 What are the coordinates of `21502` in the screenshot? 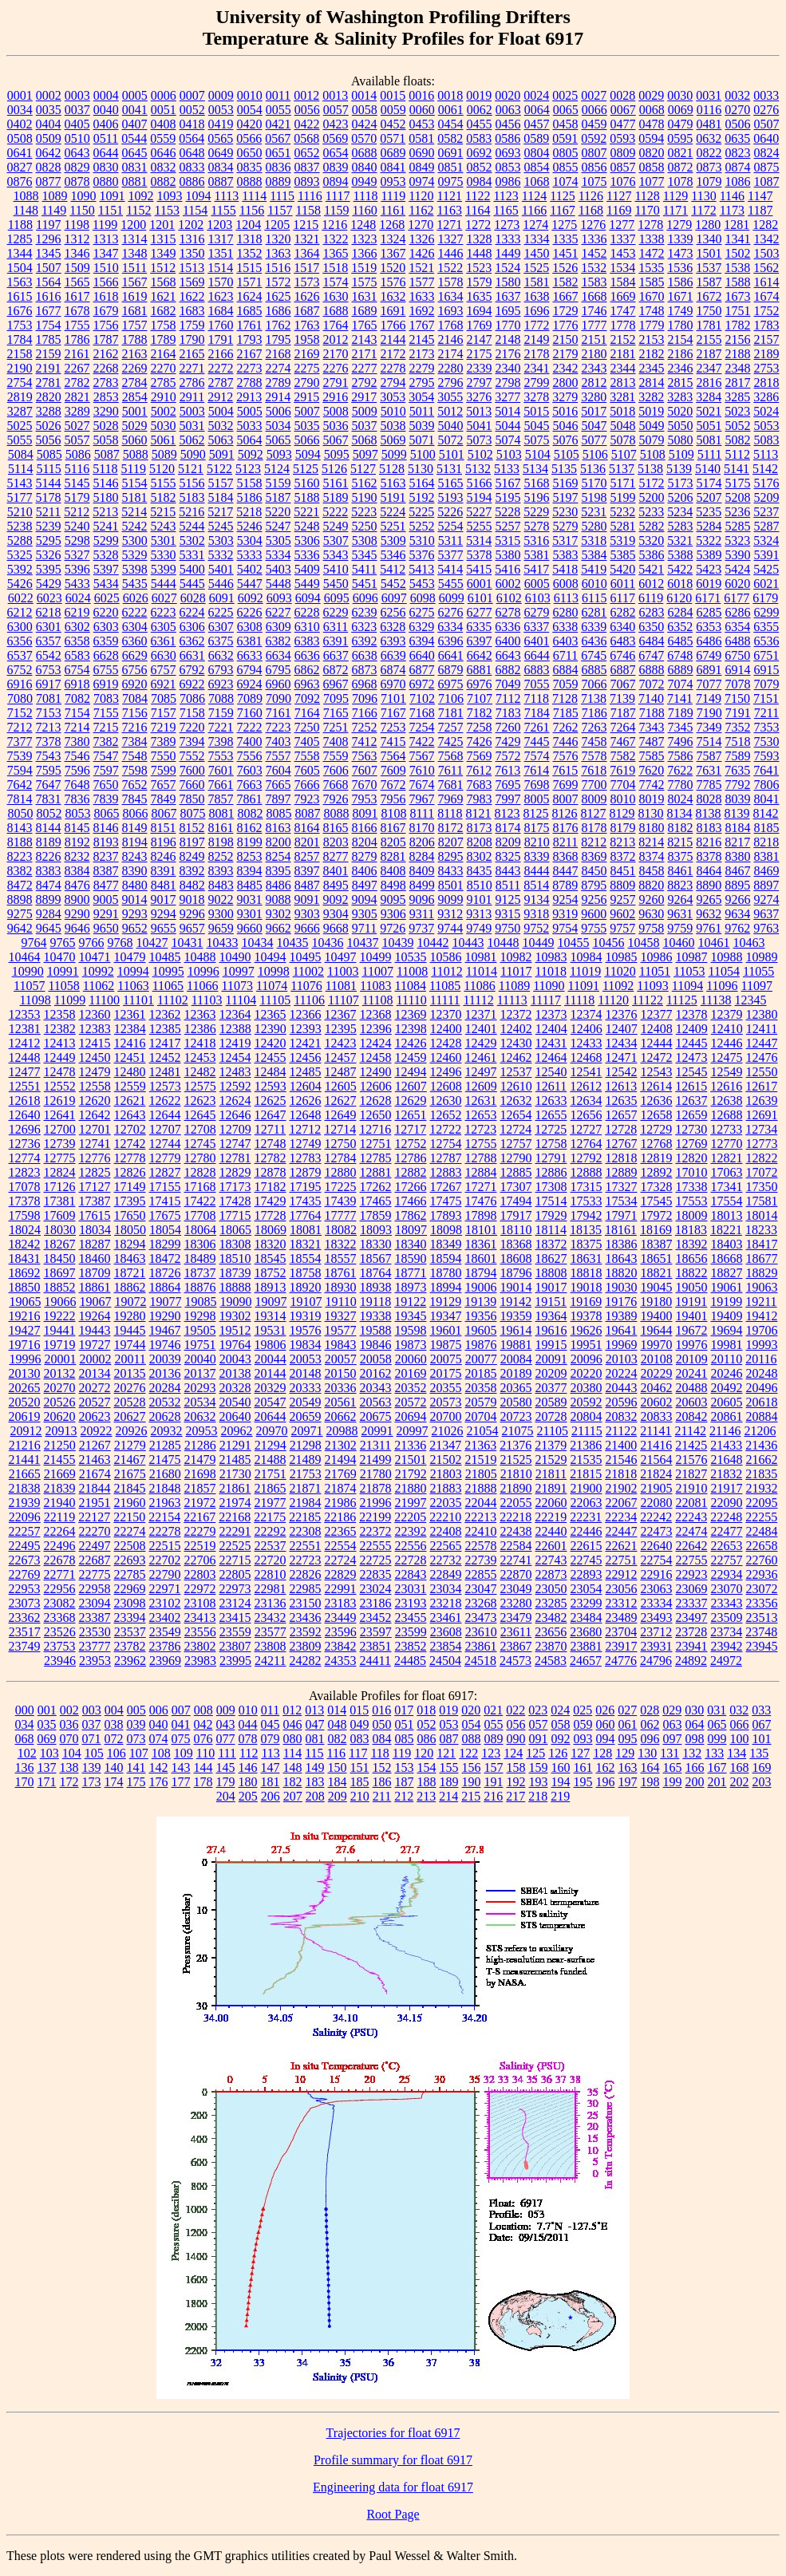 It's located at (446, 1459).